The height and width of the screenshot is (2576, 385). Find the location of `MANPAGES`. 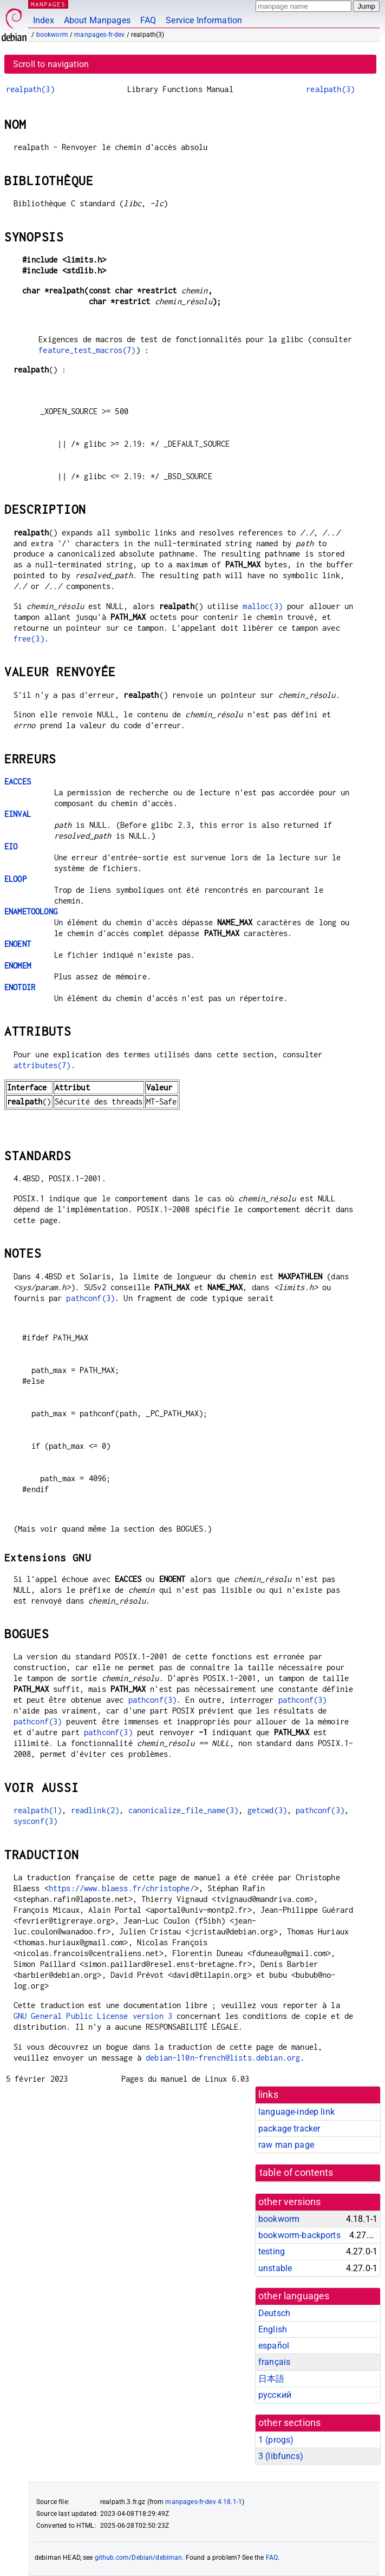

MANPAGES is located at coordinates (48, 4).